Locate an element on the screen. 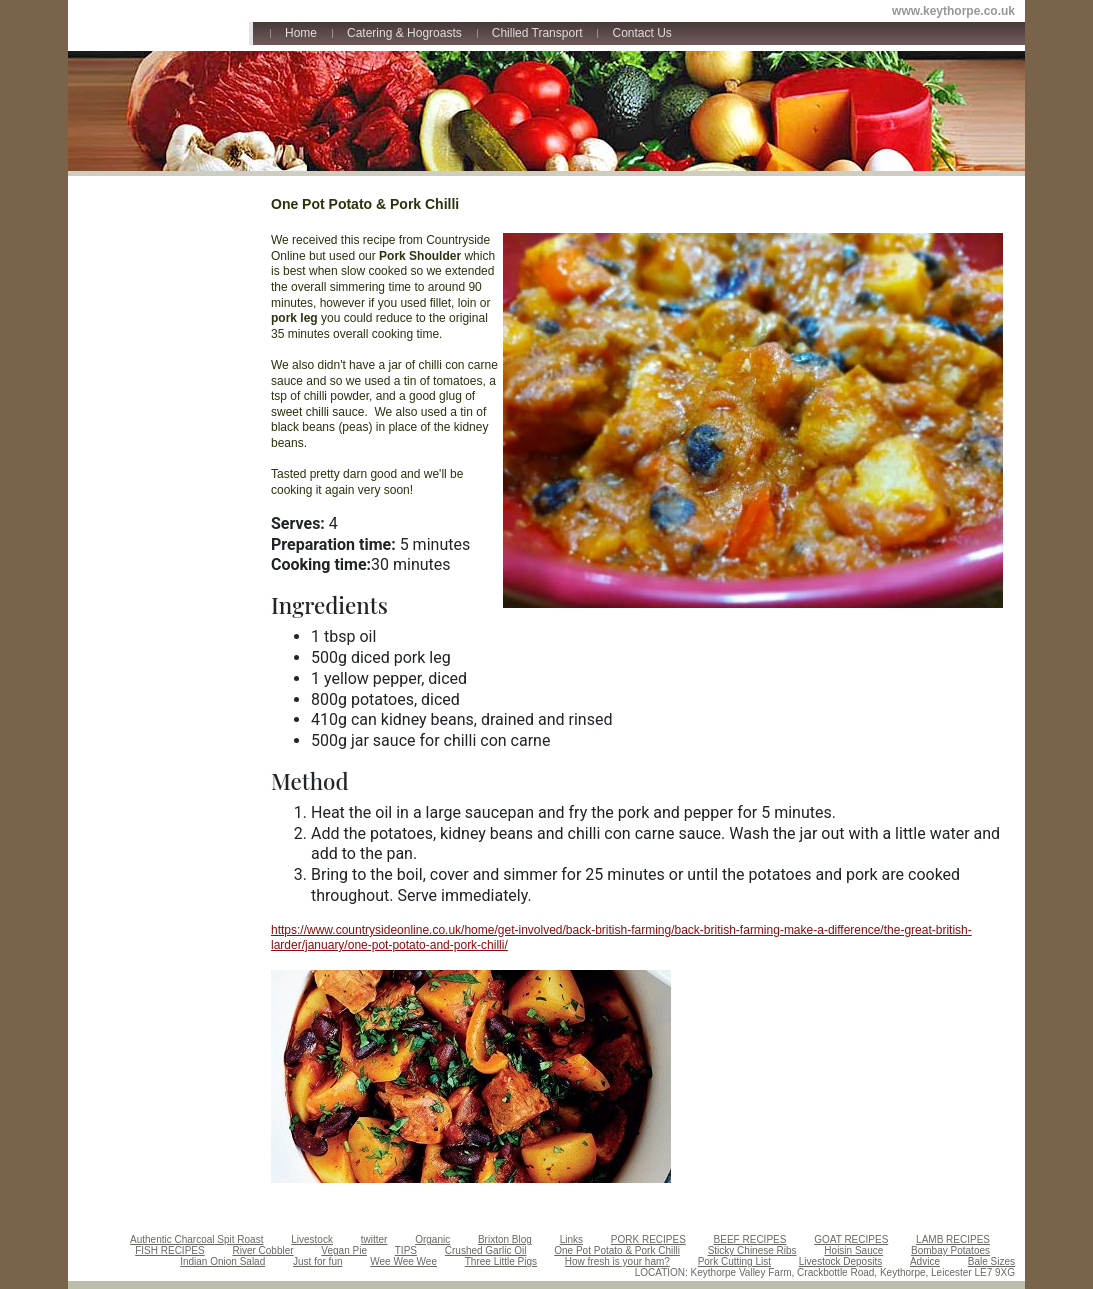 The image size is (1093, 1289). Advice is located at coordinates (925, 1261).